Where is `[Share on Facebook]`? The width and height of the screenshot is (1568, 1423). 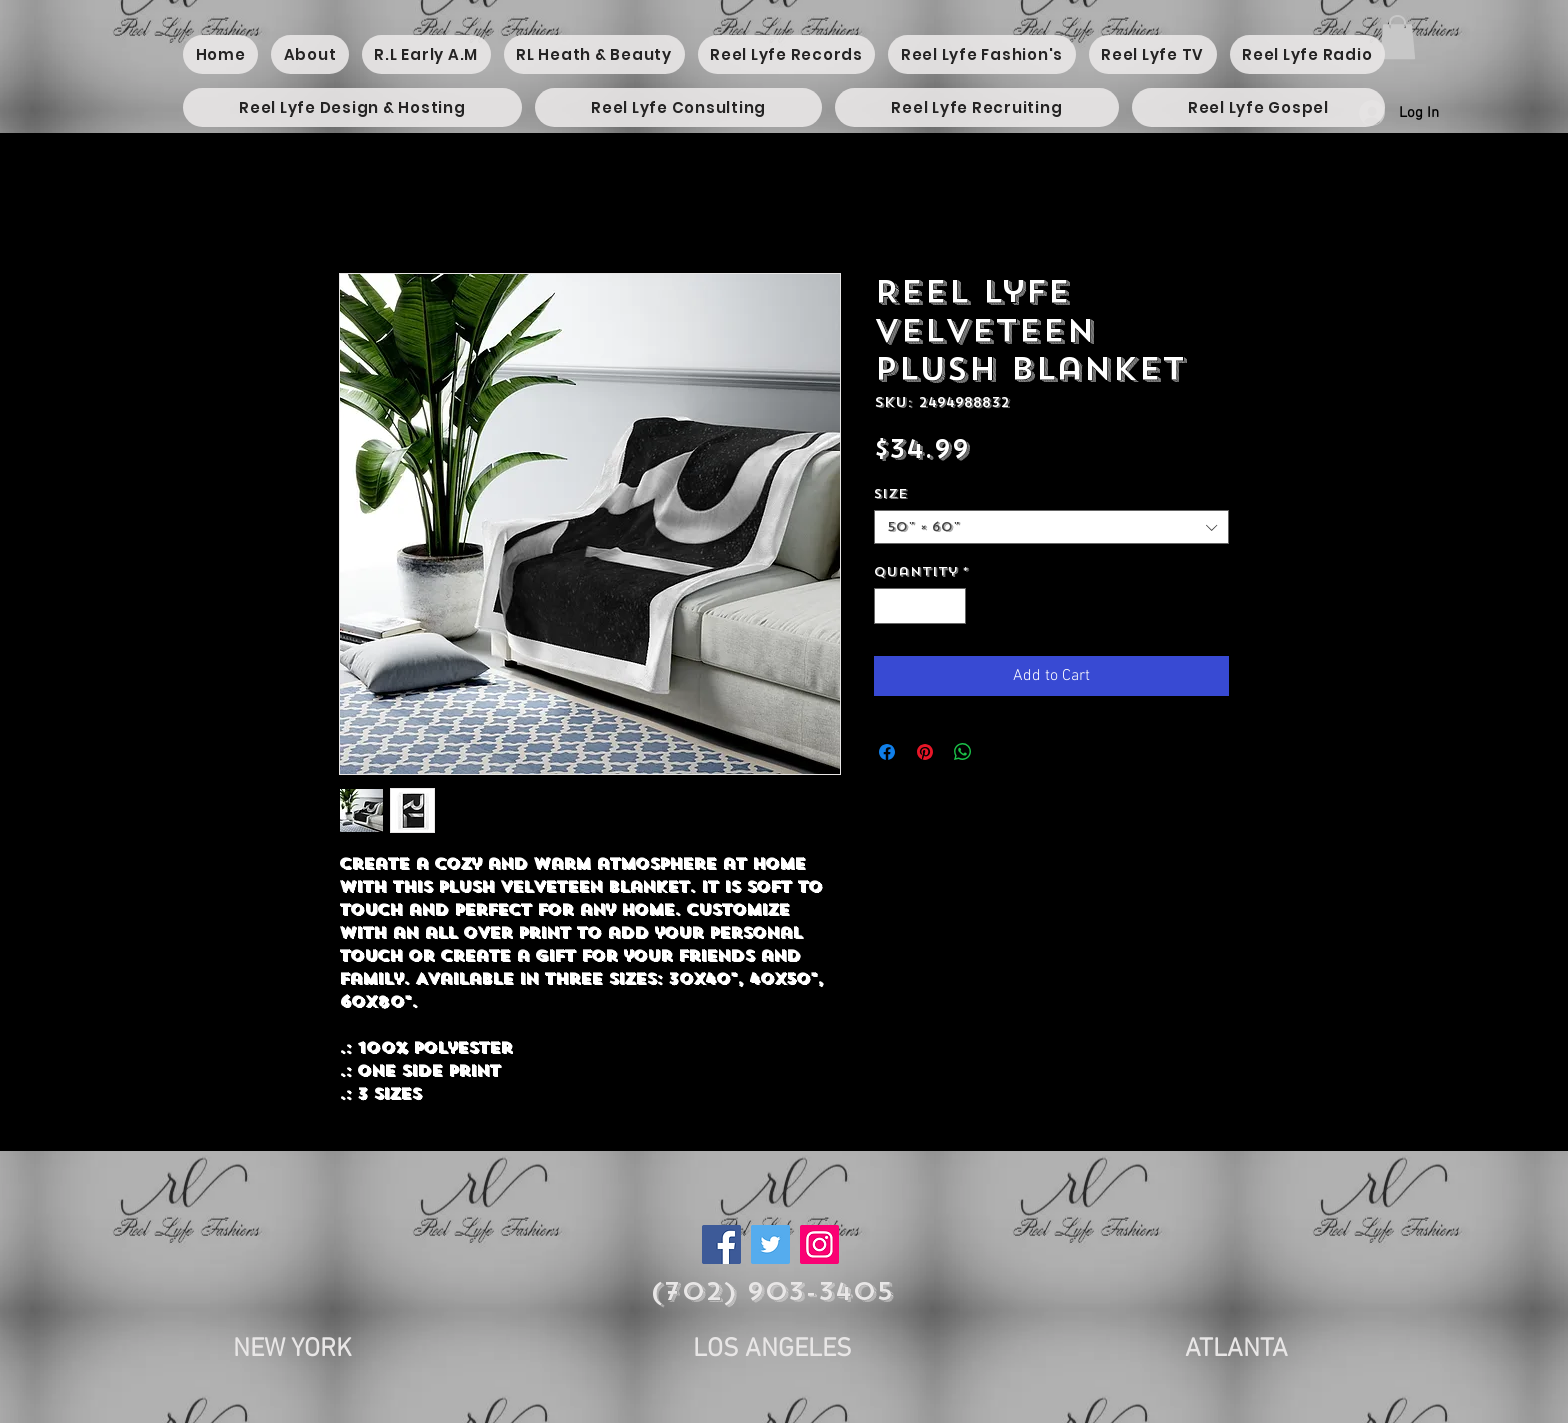
[Share on Facebook] is located at coordinates (887, 752).